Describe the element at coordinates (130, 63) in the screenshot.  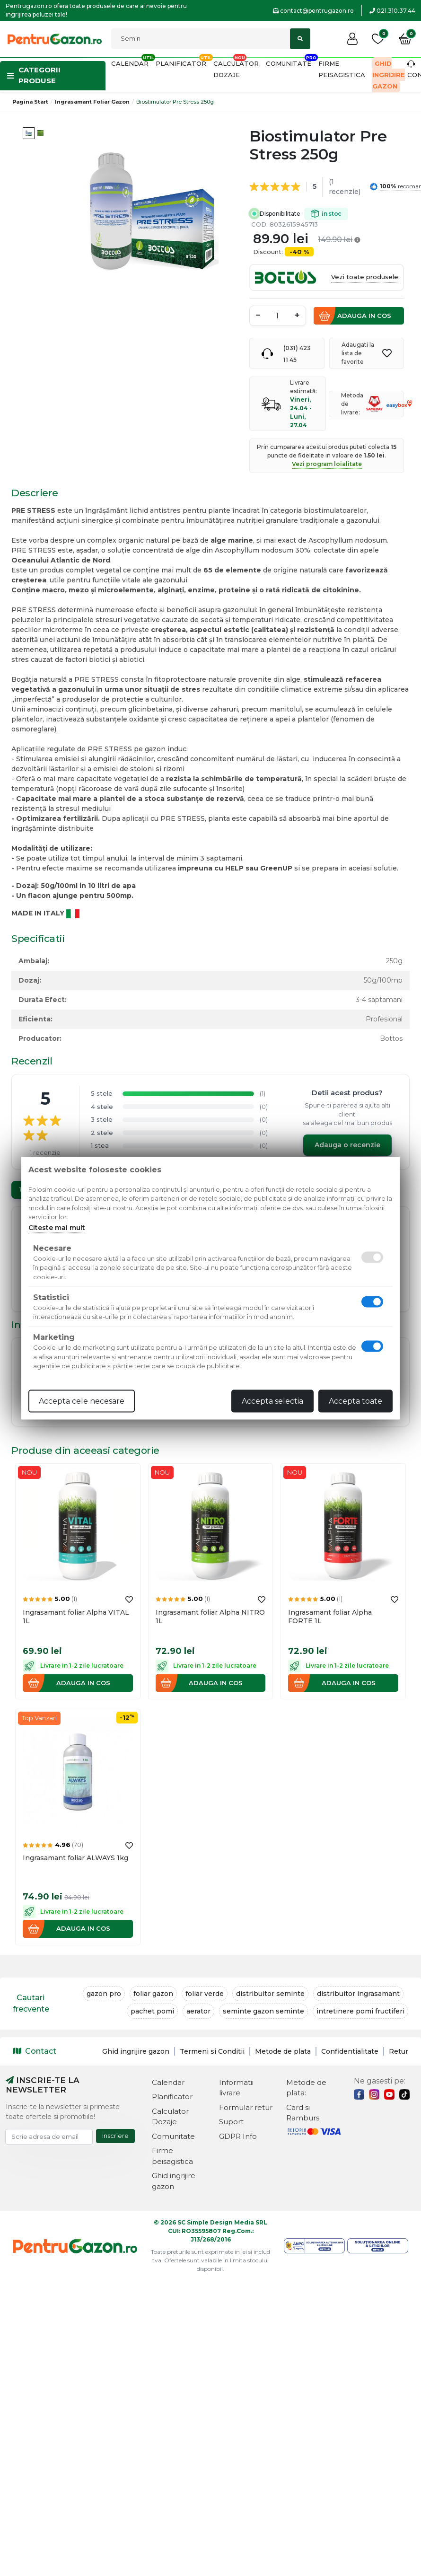
I see `Calendar` at that location.